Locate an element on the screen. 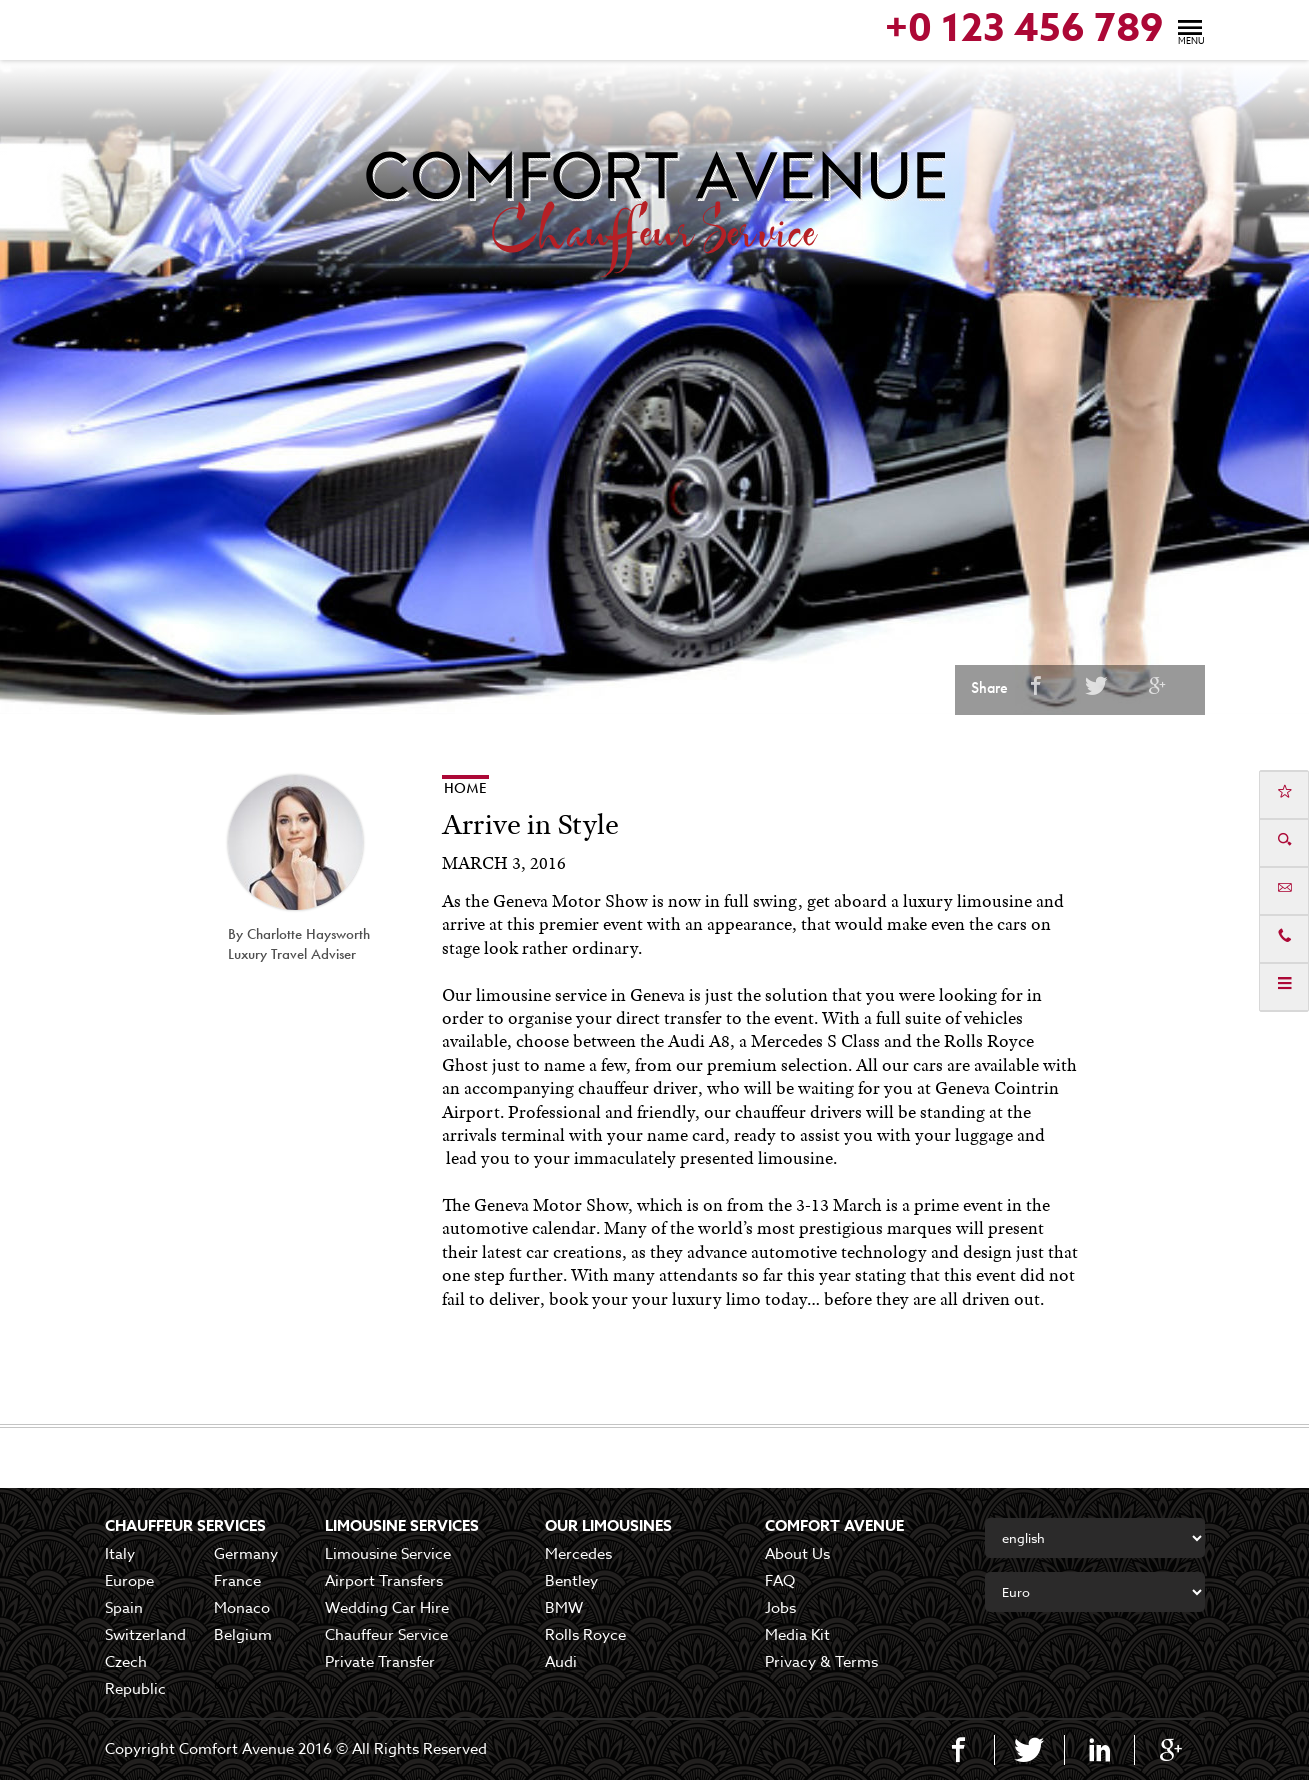  +0 123 456 789 is located at coordinates (1024, 30).